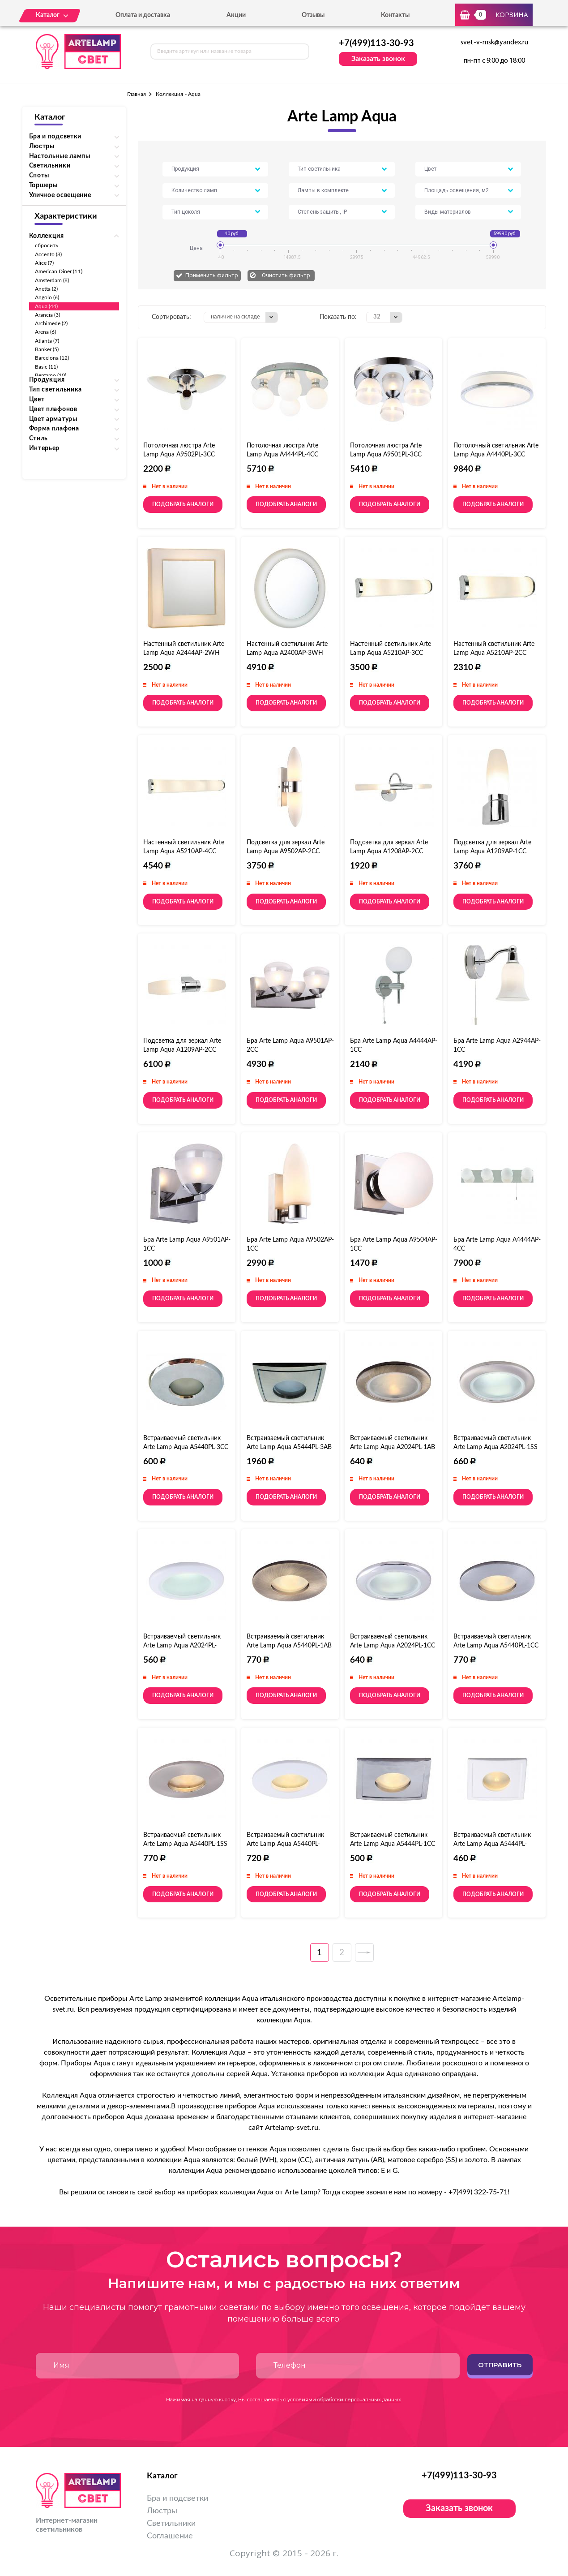 Image resolution: width=568 pixels, height=2576 pixels. What do you see at coordinates (51, 323) in the screenshot?
I see `Archimede (2)` at bounding box center [51, 323].